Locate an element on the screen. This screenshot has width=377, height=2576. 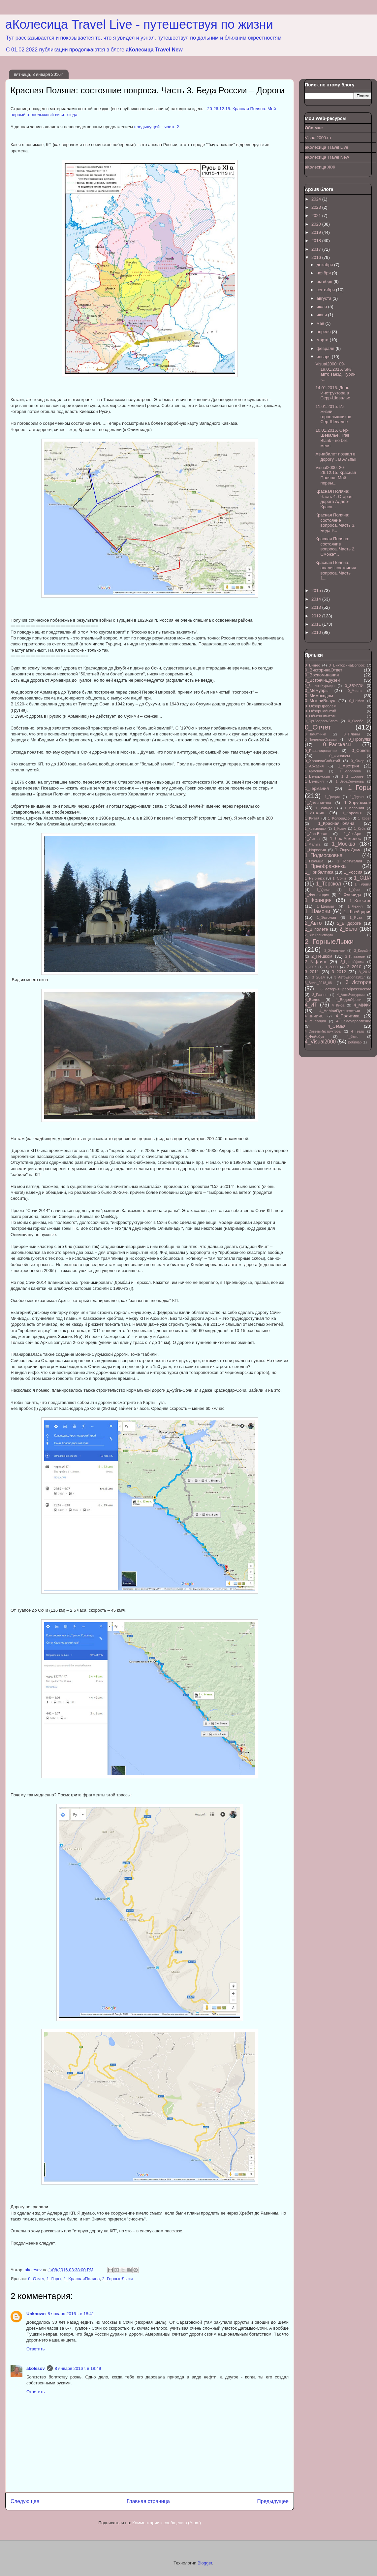
2017 is located at coordinates (316, 249).